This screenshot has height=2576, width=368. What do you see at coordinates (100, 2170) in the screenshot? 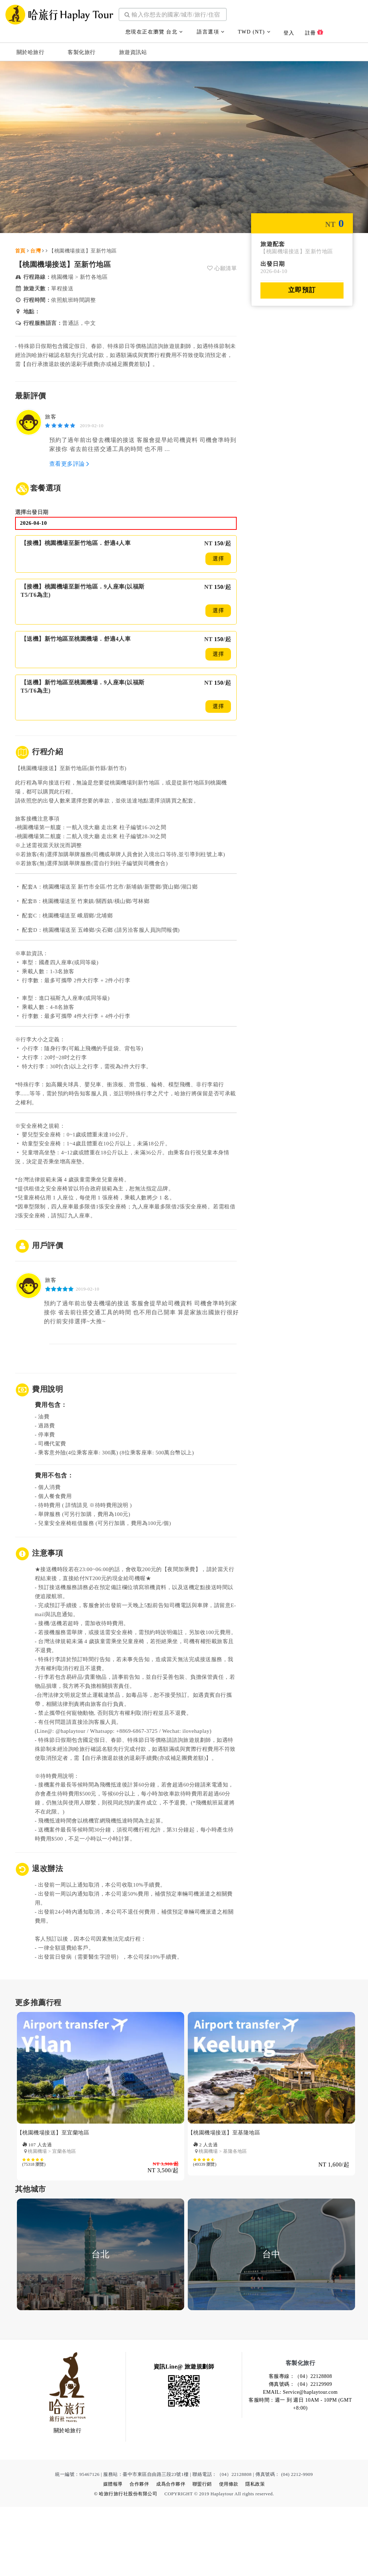
I see `[option]` at bounding box center [100, 2170].